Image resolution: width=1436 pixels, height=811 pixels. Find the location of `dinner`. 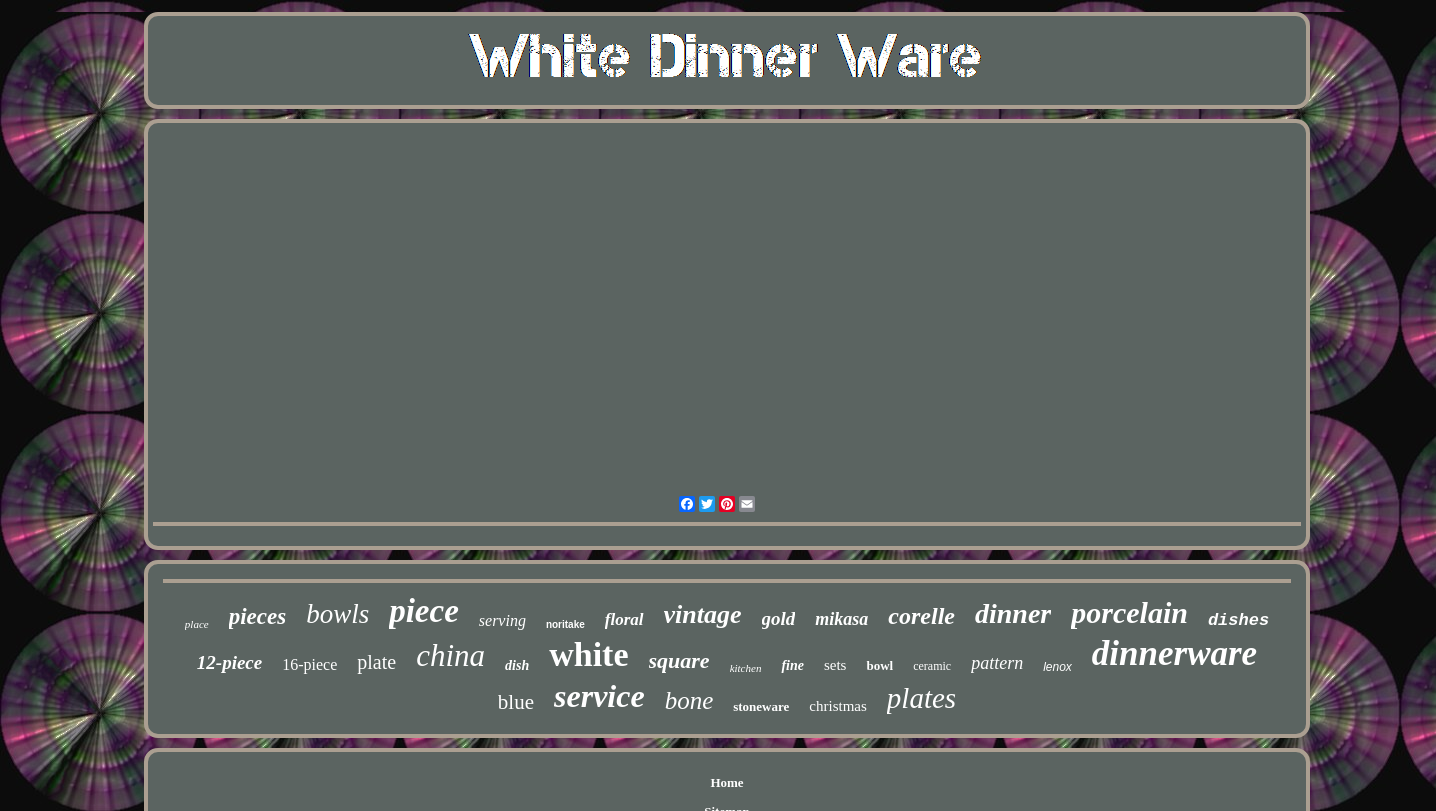

dinner is located at coordinates (1013, 613).